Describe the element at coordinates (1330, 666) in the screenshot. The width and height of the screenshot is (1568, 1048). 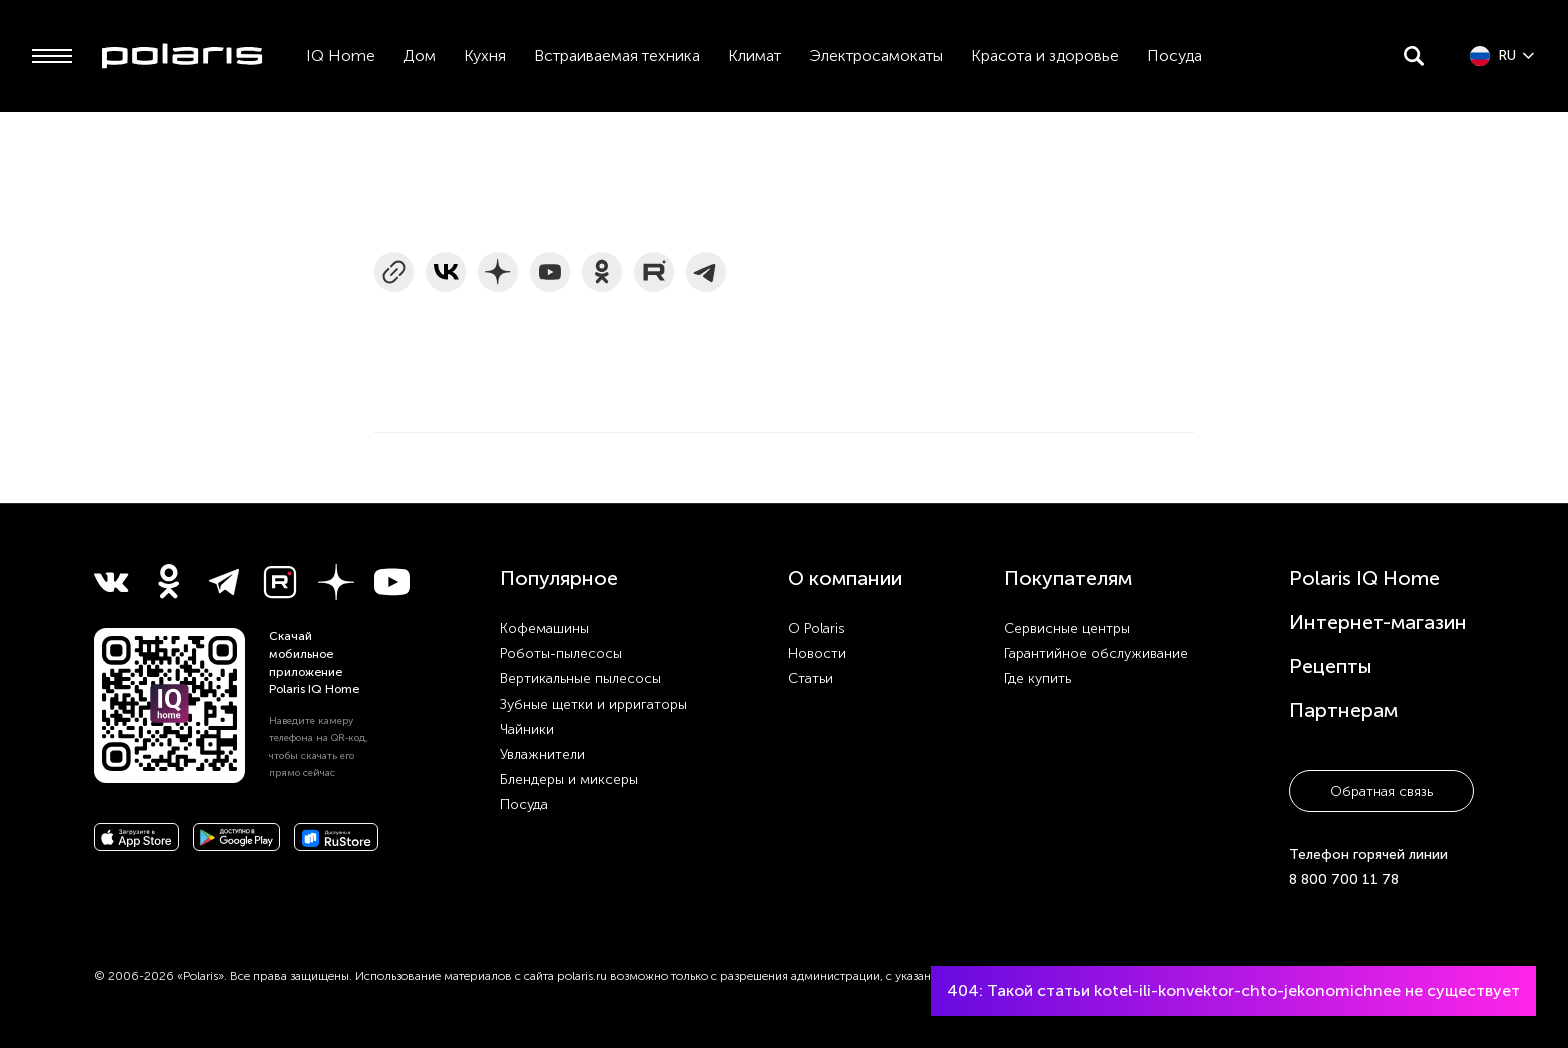
I see `Рецепты` at that location.